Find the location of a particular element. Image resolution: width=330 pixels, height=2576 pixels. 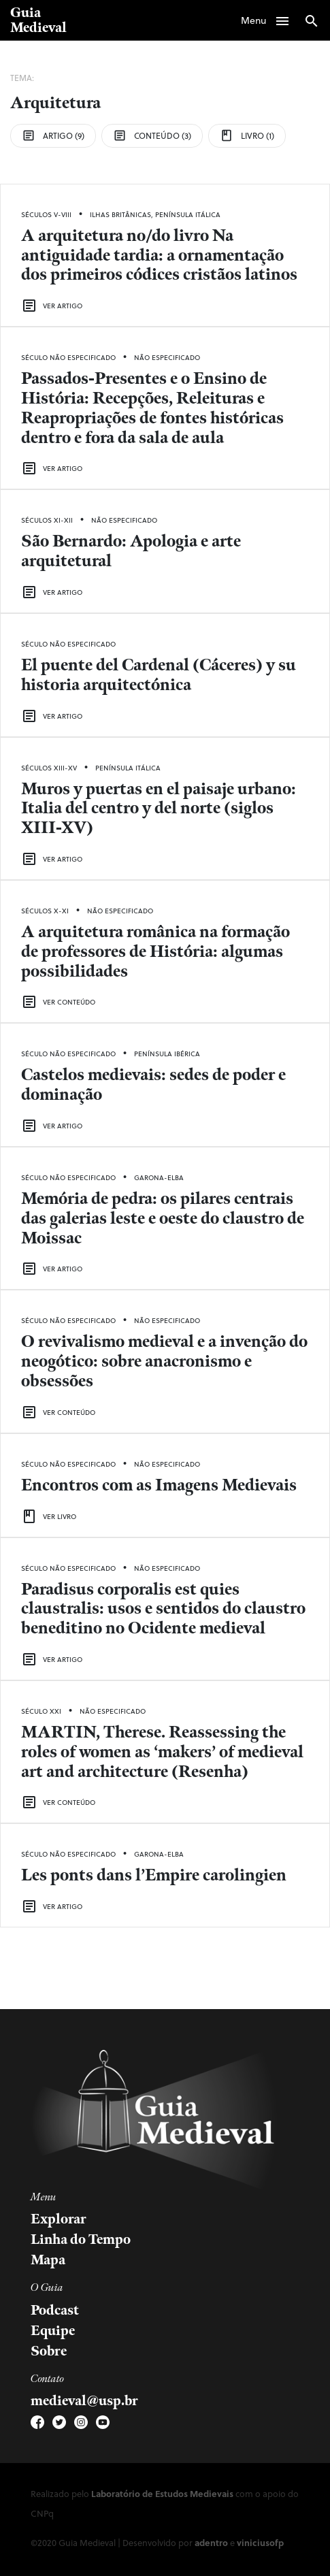

Linha do Tempo is located at coordinates (81, 2240).